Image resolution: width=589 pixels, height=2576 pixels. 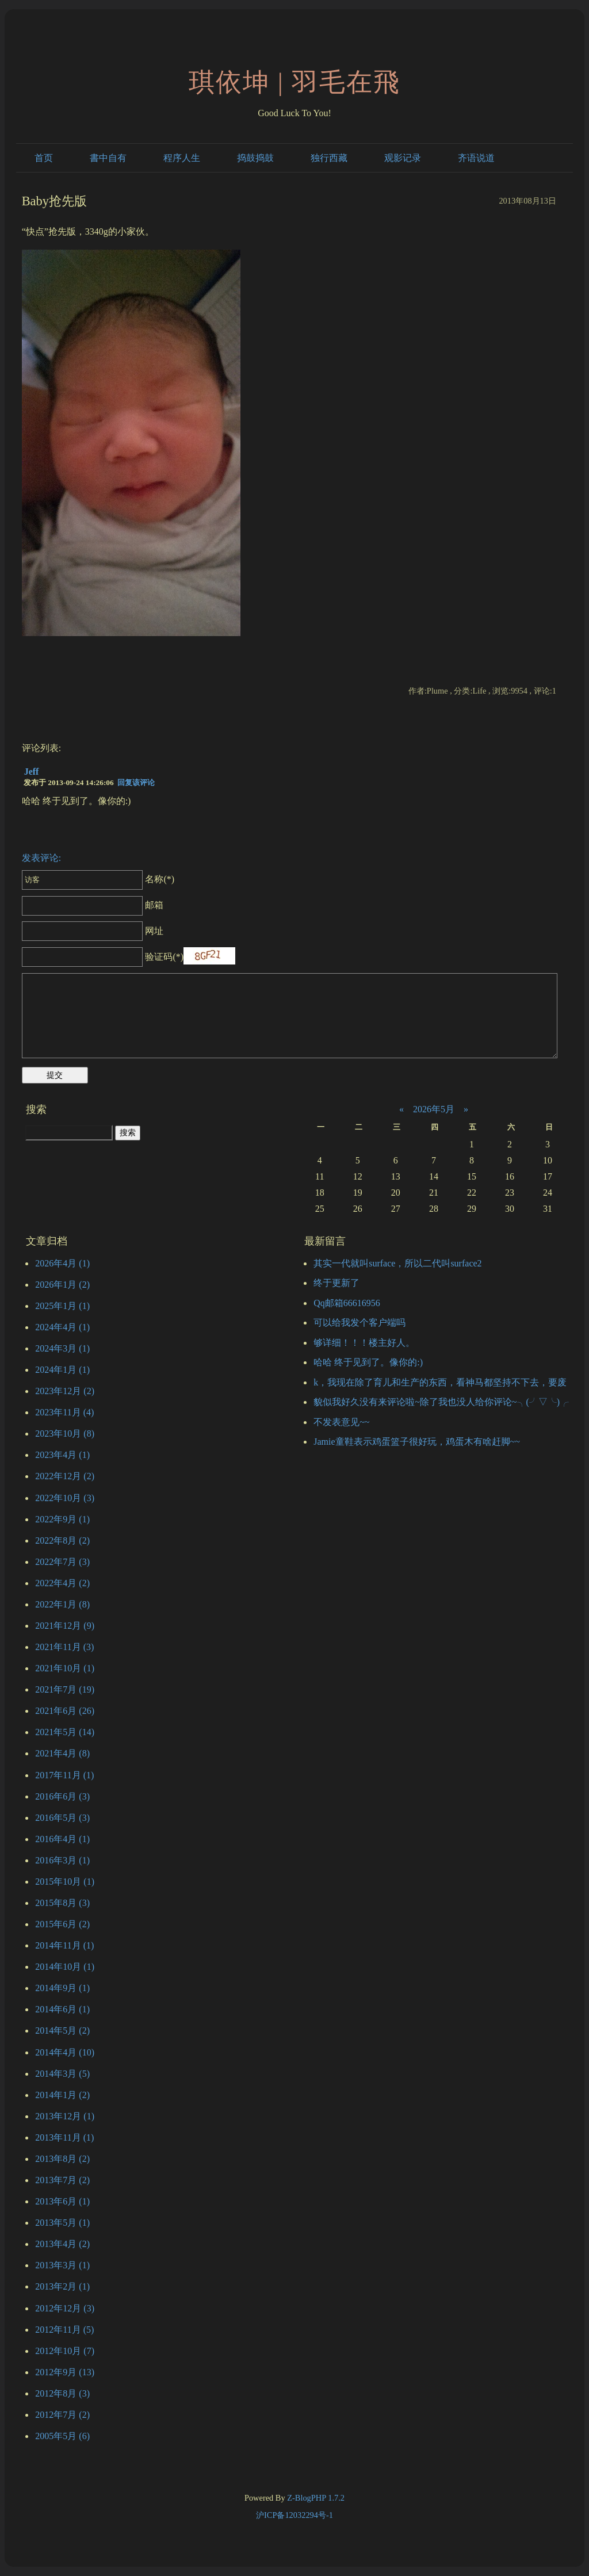 What do you see at coordinates (416, 1441) in the screenshot?
I see `Jamie童鞋表示鸡蛋篮子很好玩，鸡蛋木有啥赶脚~~` at bounding box center [416, 1441].